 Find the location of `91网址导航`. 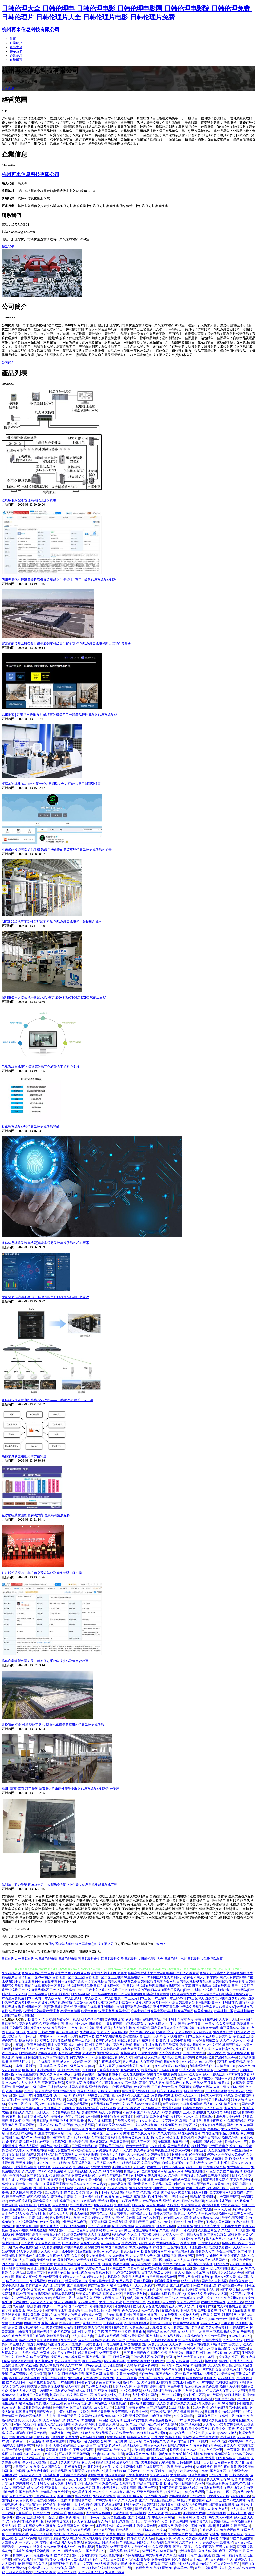

91网址导航 is located at coordinates (122, 2205).